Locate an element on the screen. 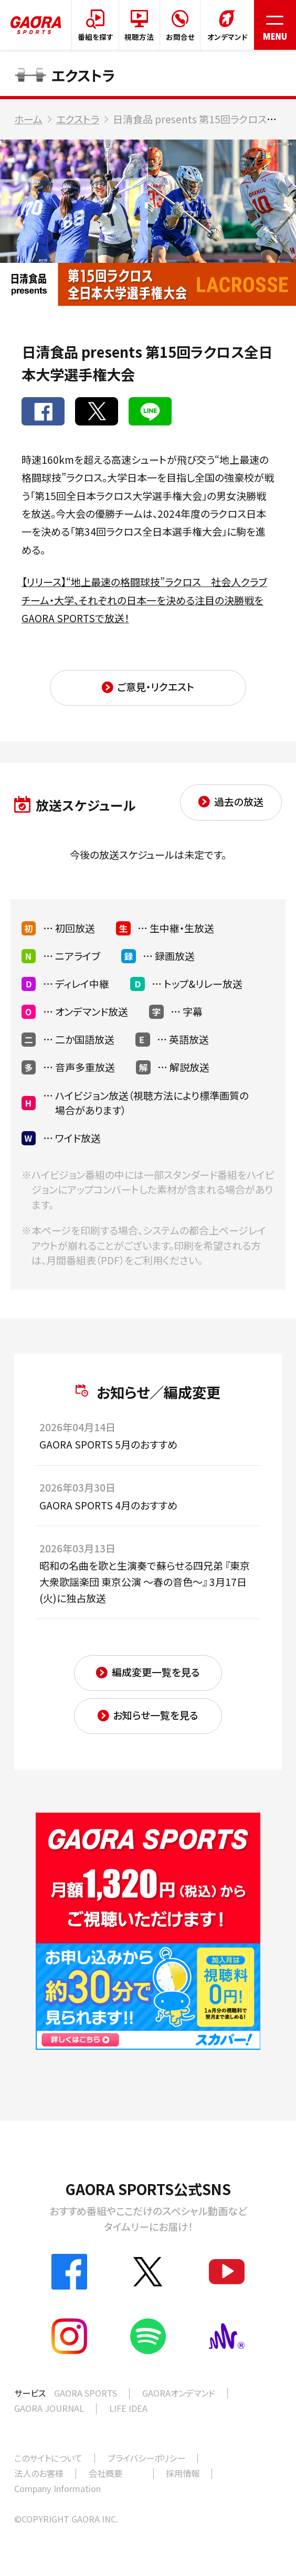  プライバシーポリシー is located at coordinates (146, 2458).